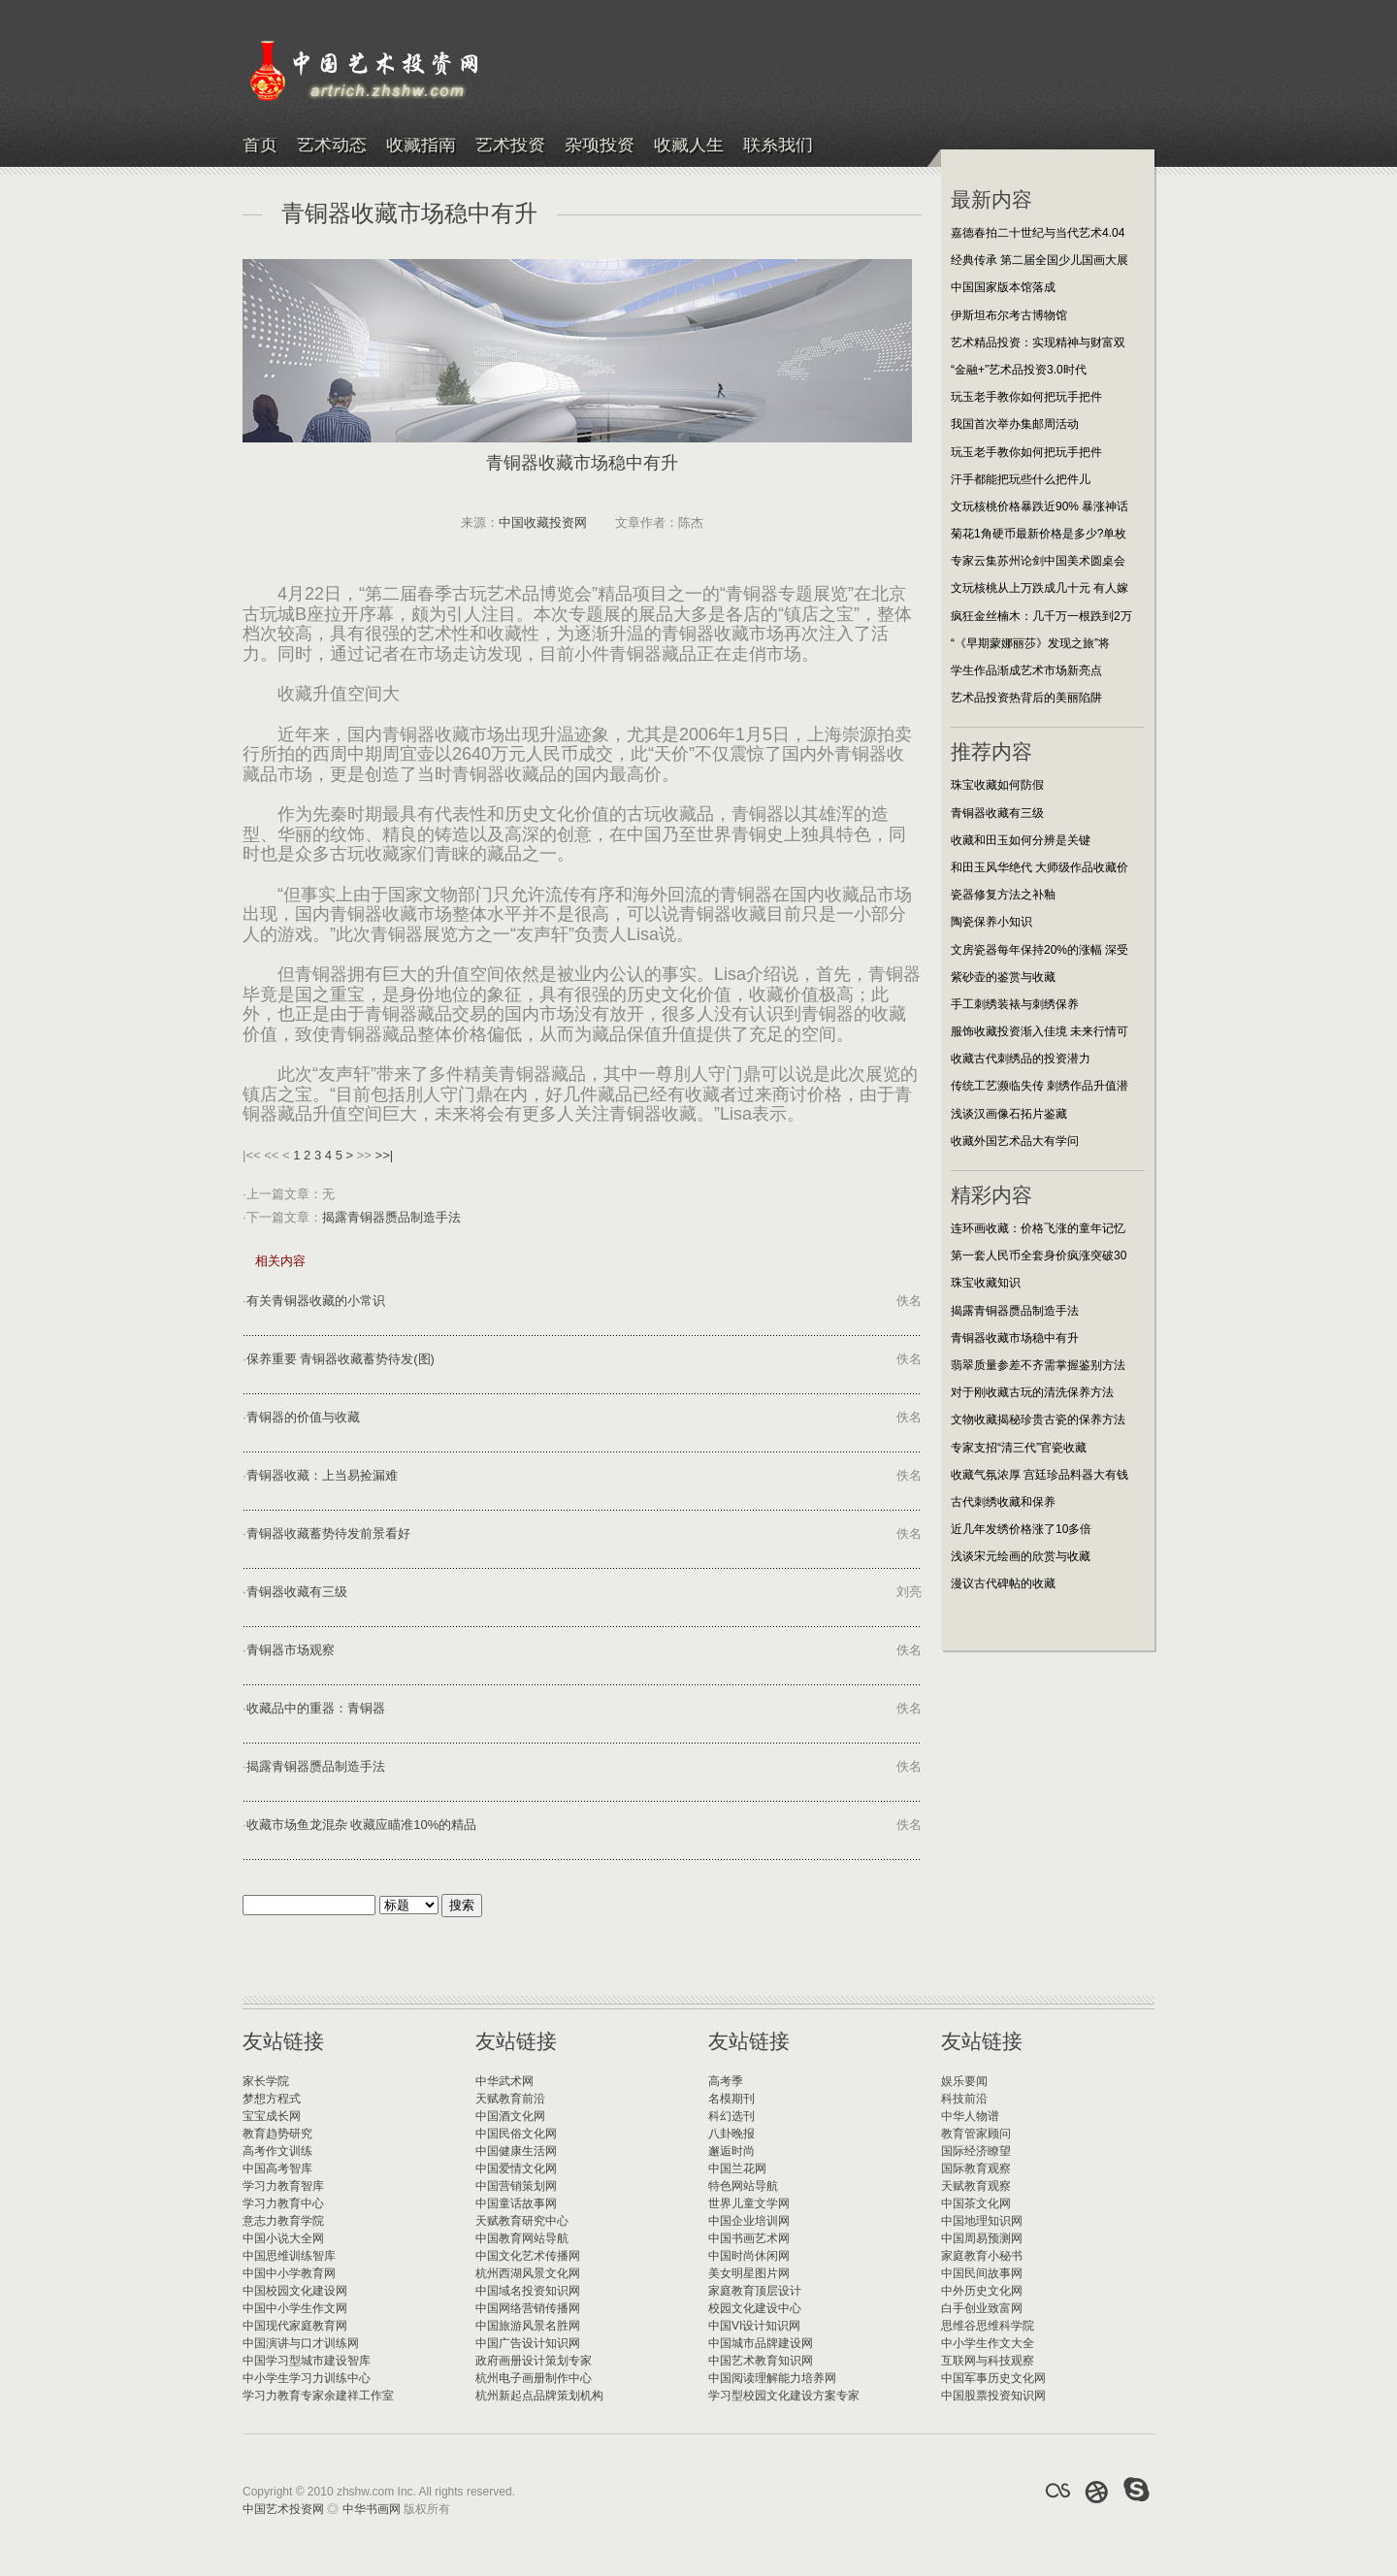  Describe the element at coordinates (976, 2203) in the screenshot. I see `中国茶文化网` at that location.